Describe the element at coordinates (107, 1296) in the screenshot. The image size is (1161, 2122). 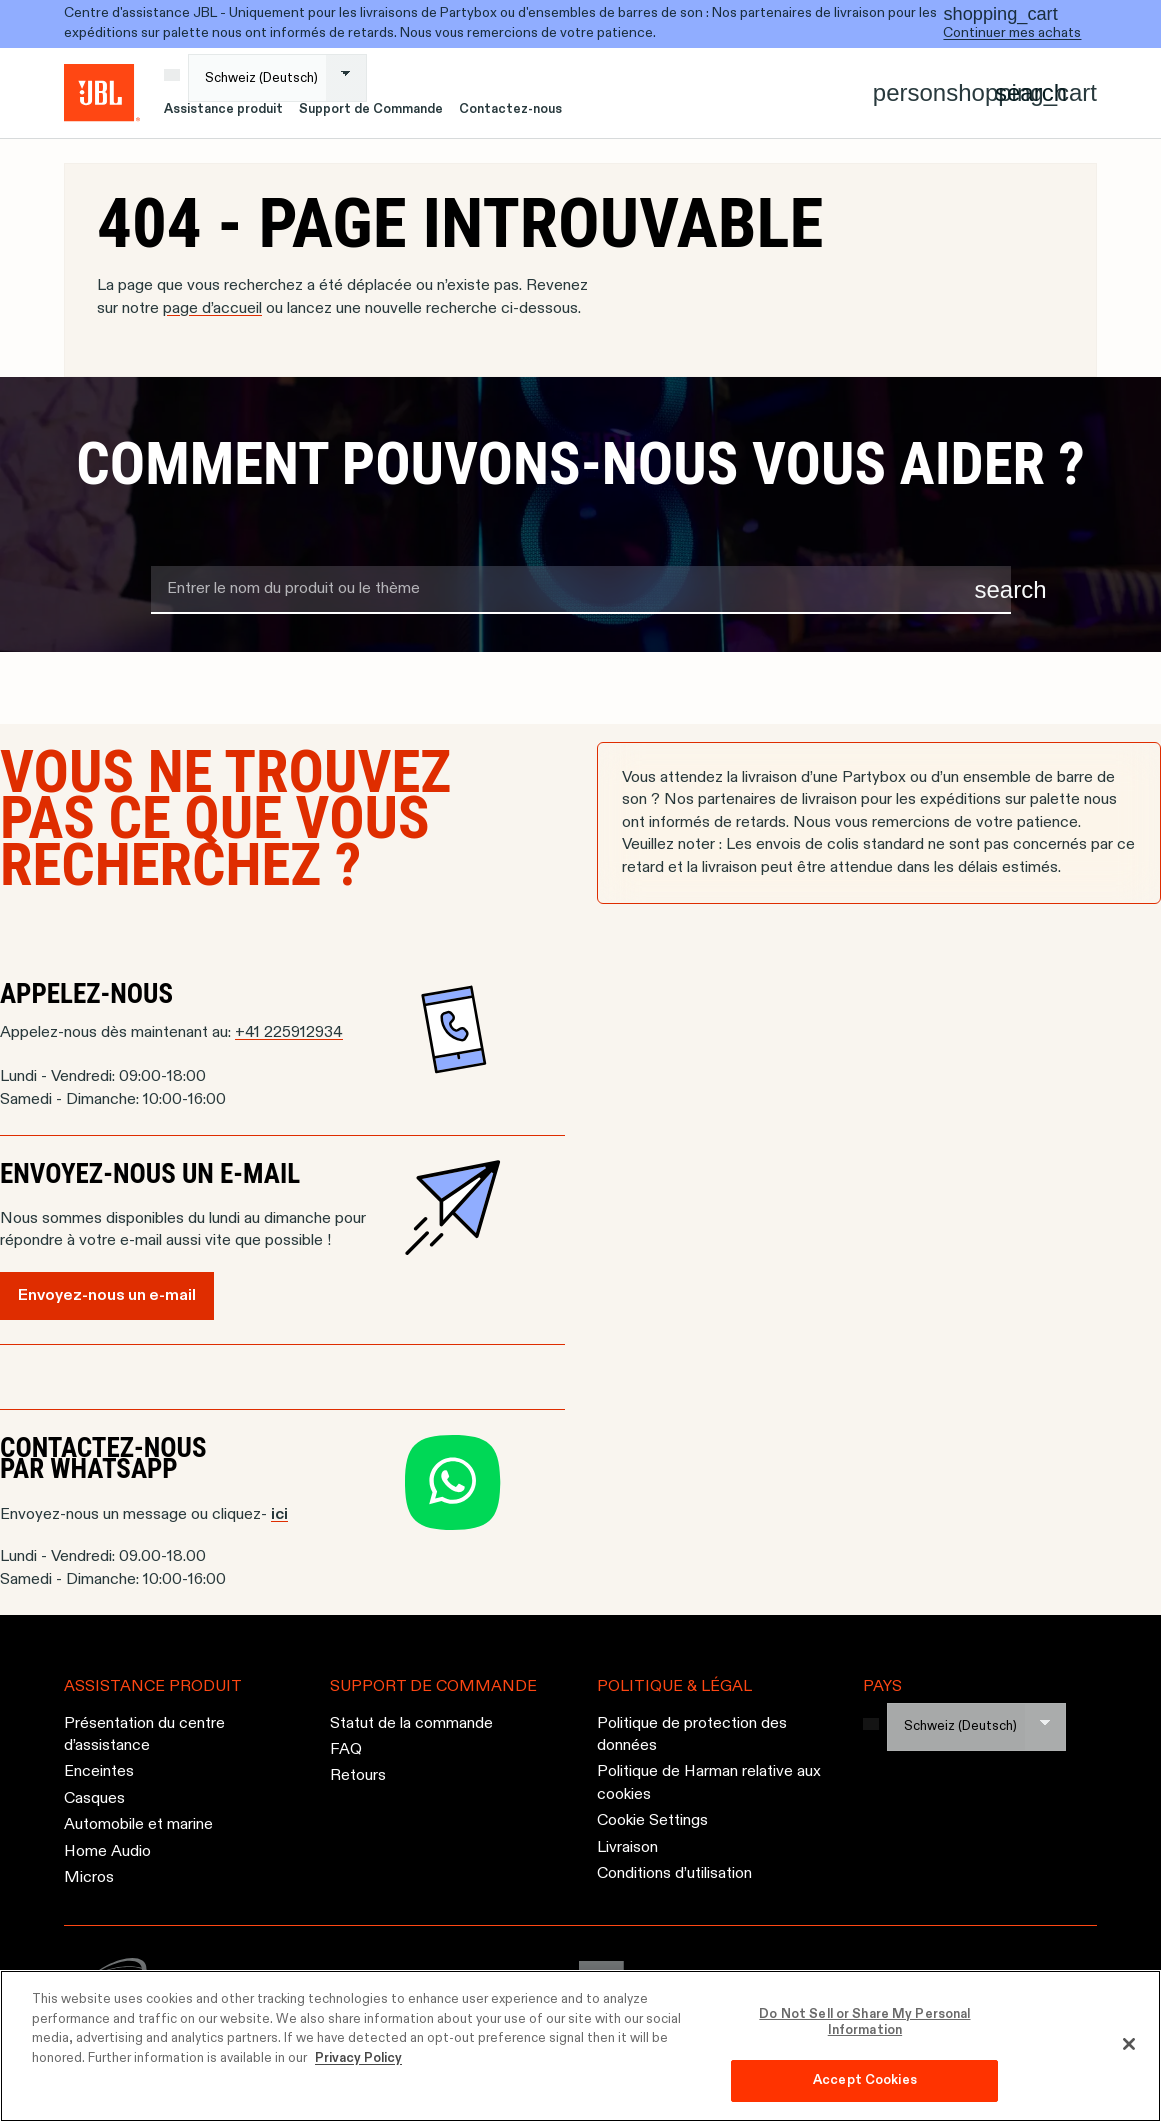
I see `Envoyez-nous un e-mail` at that location.